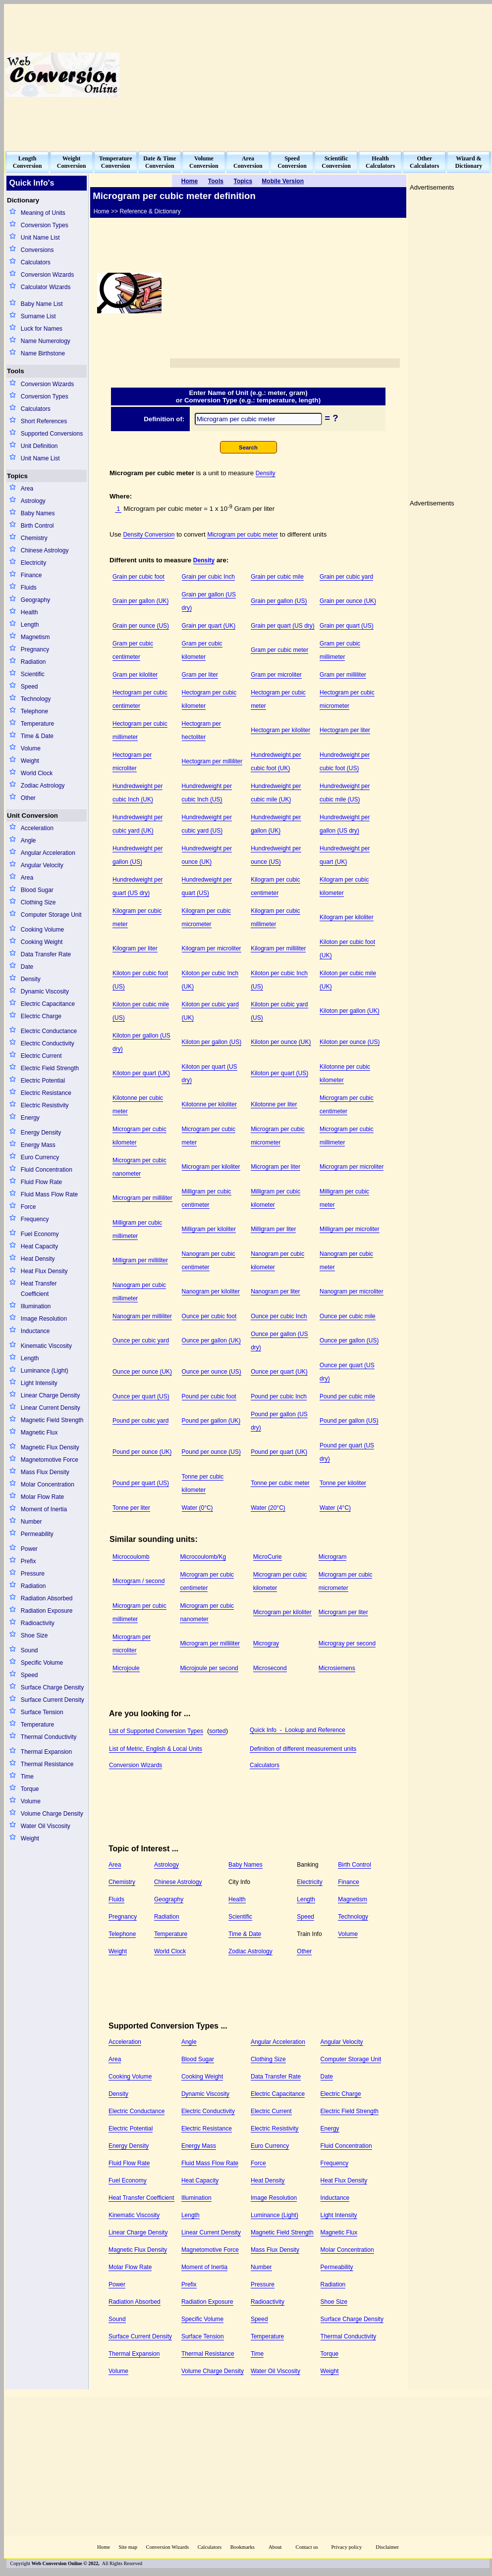  What do you see at coordinates (15, 371) in the screenshot?
I see `Tools` at bounding box center [15, 371].